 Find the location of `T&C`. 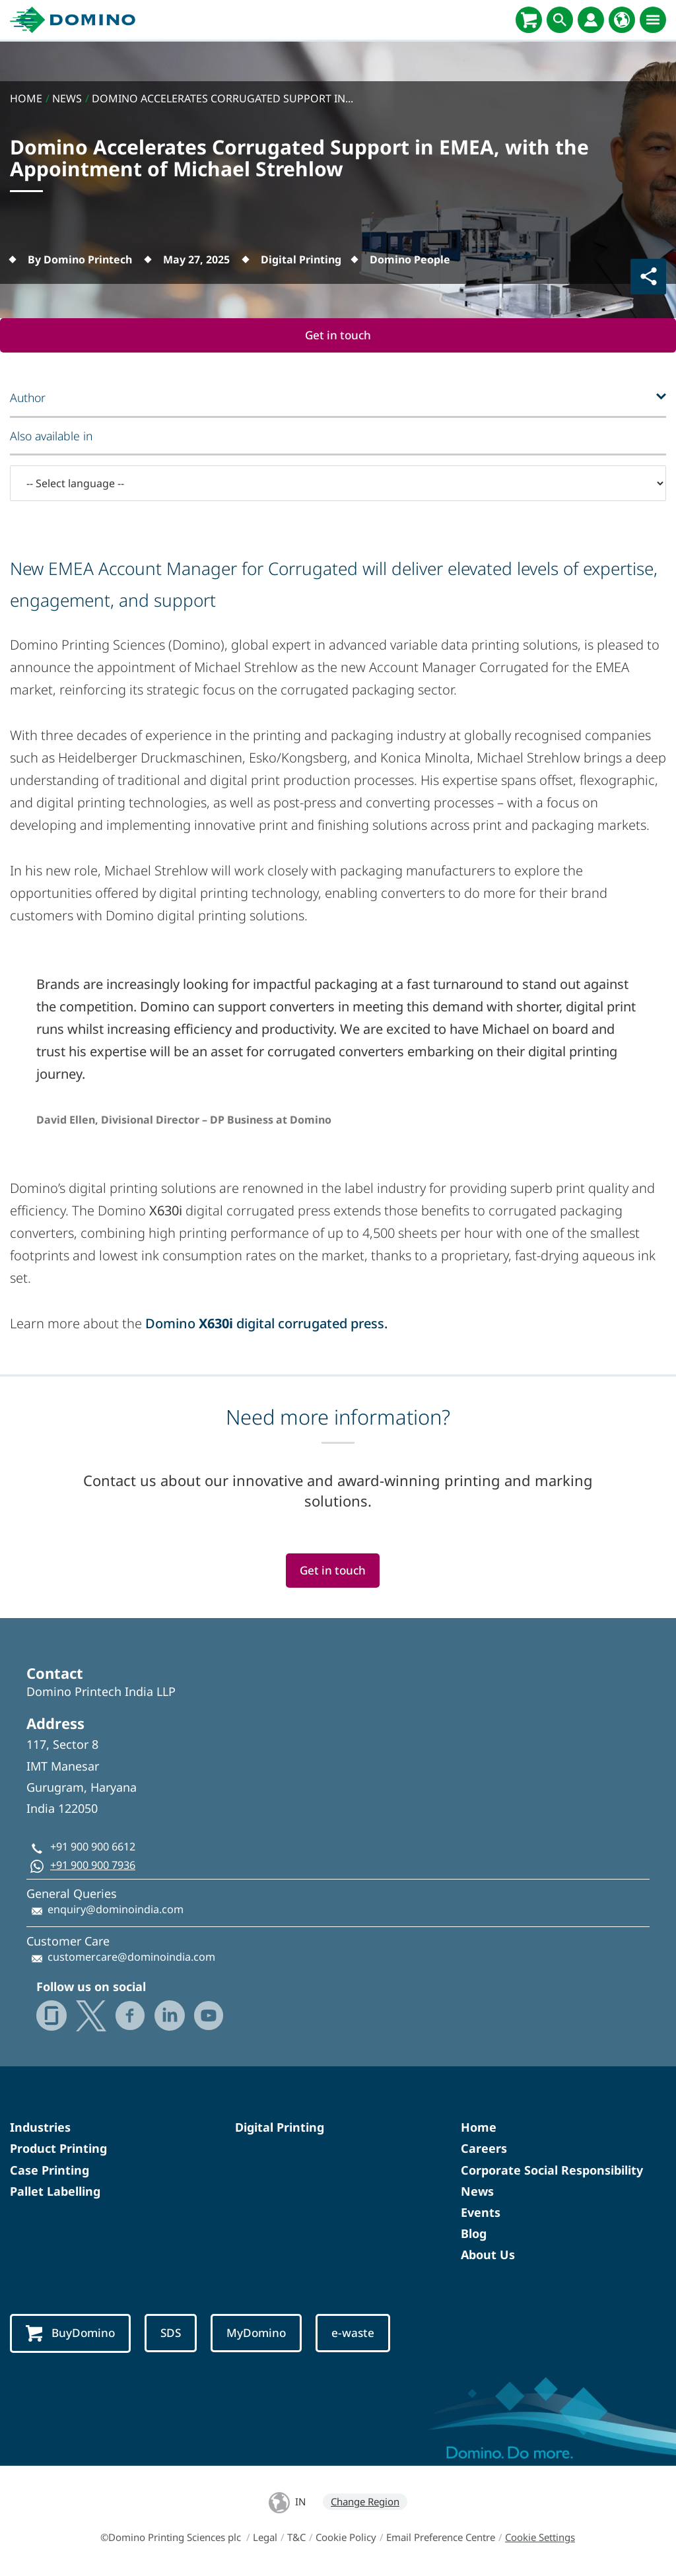

T&C is located at coordinates (296, 2538).